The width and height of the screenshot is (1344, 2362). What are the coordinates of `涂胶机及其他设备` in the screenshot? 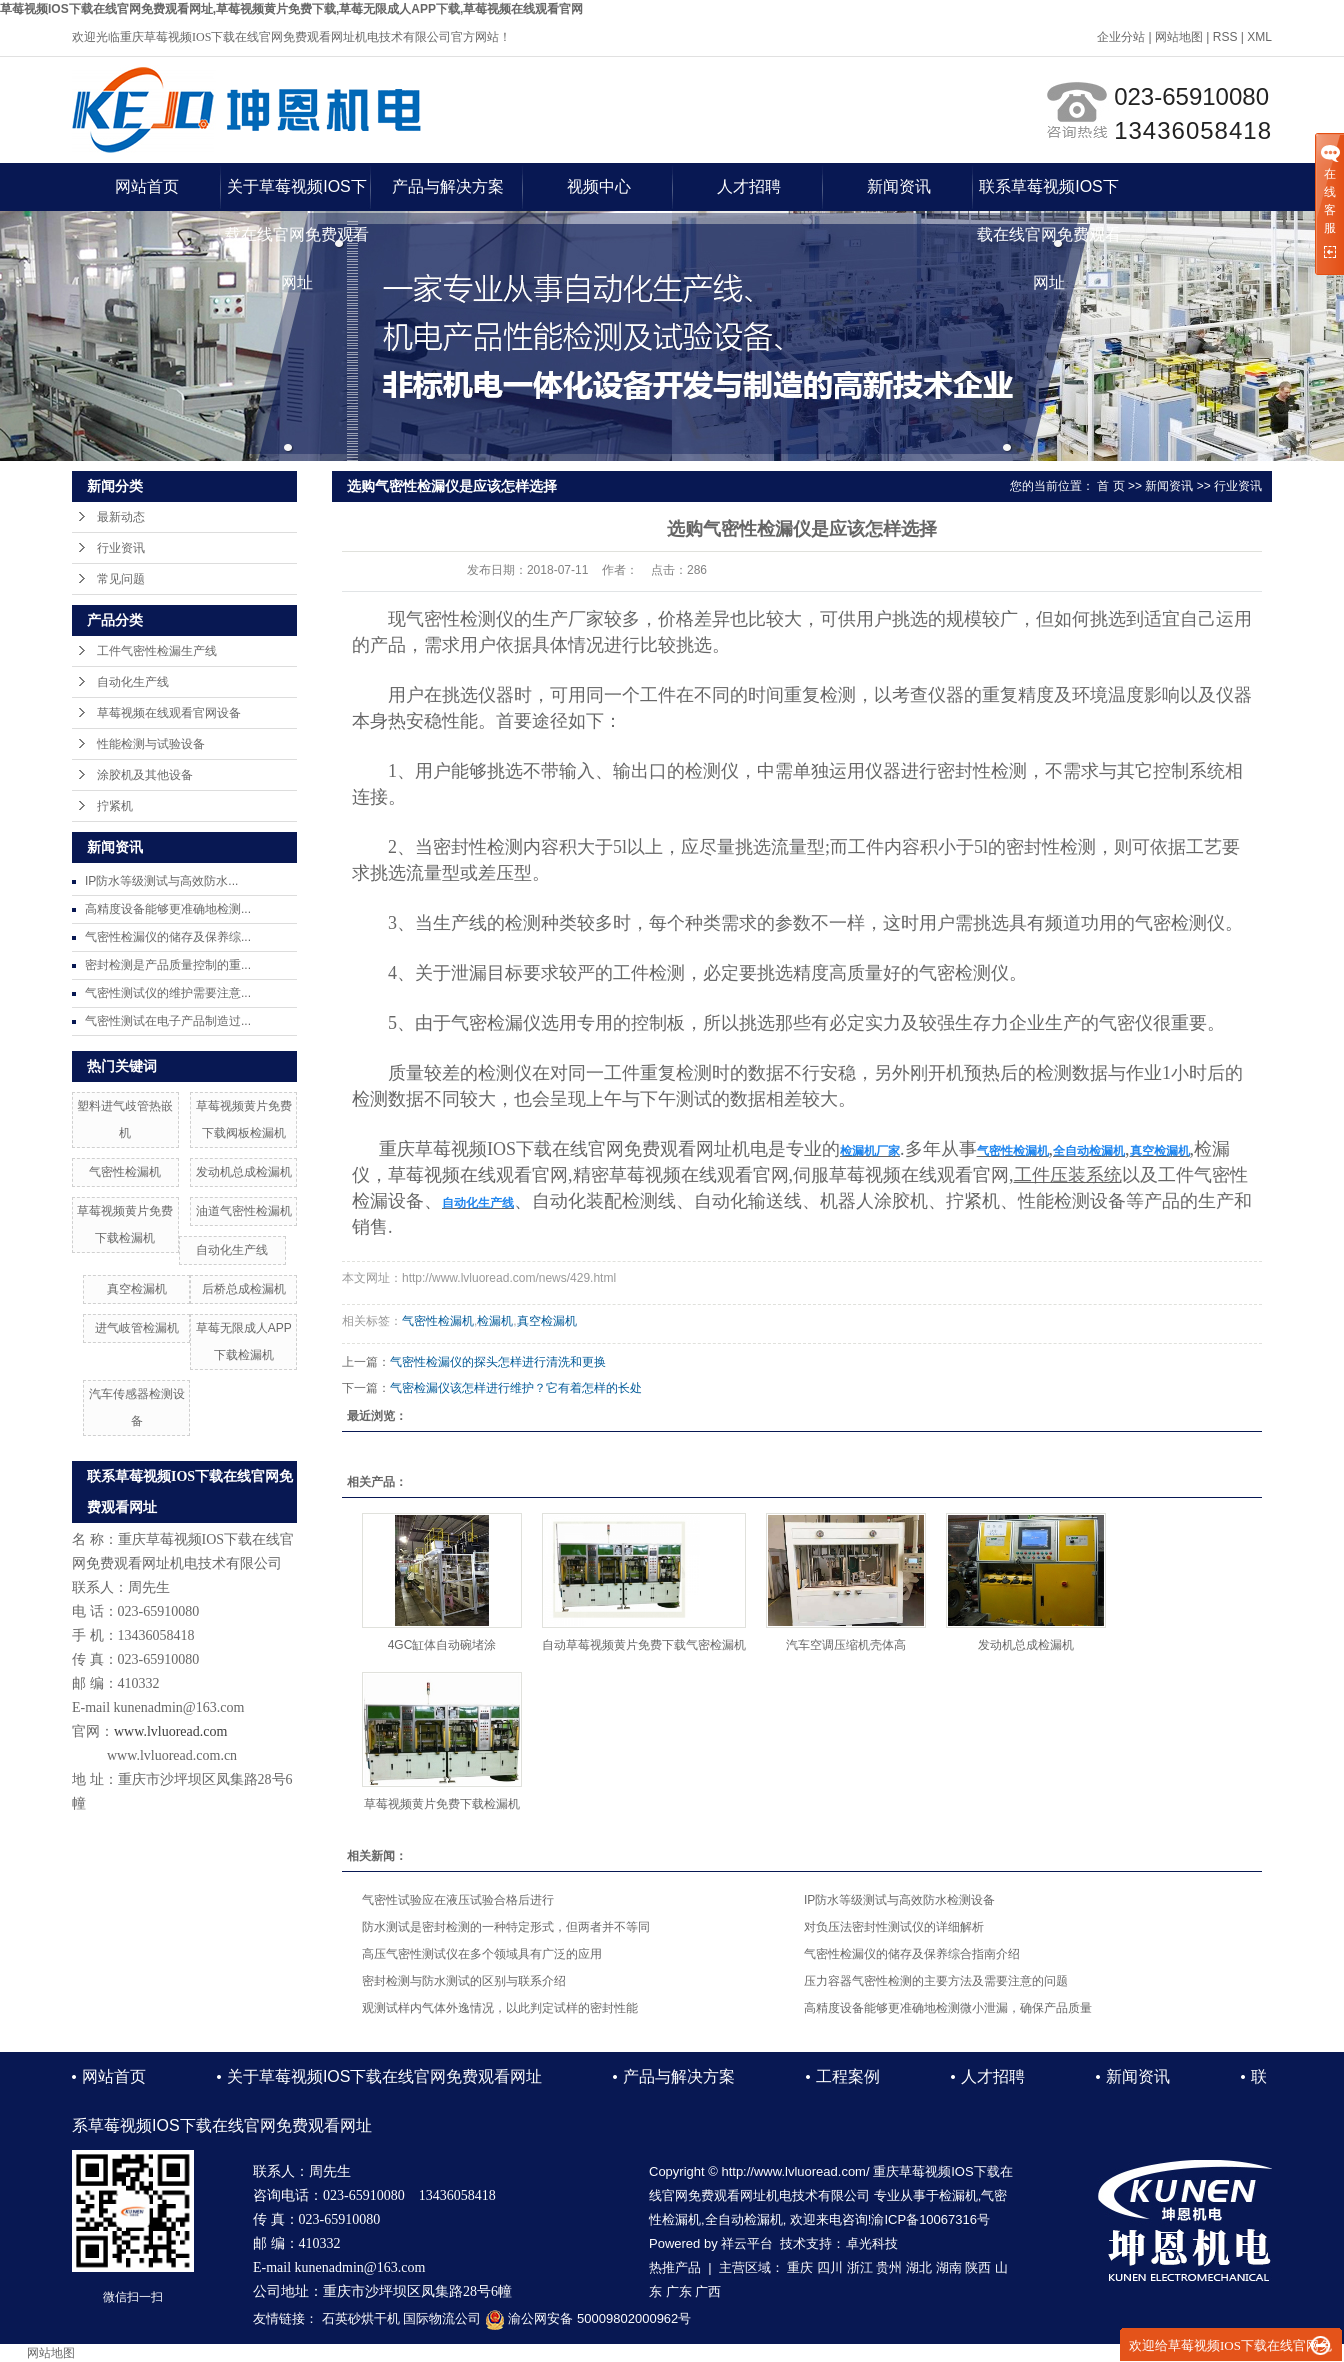 It's located at (145, 775).